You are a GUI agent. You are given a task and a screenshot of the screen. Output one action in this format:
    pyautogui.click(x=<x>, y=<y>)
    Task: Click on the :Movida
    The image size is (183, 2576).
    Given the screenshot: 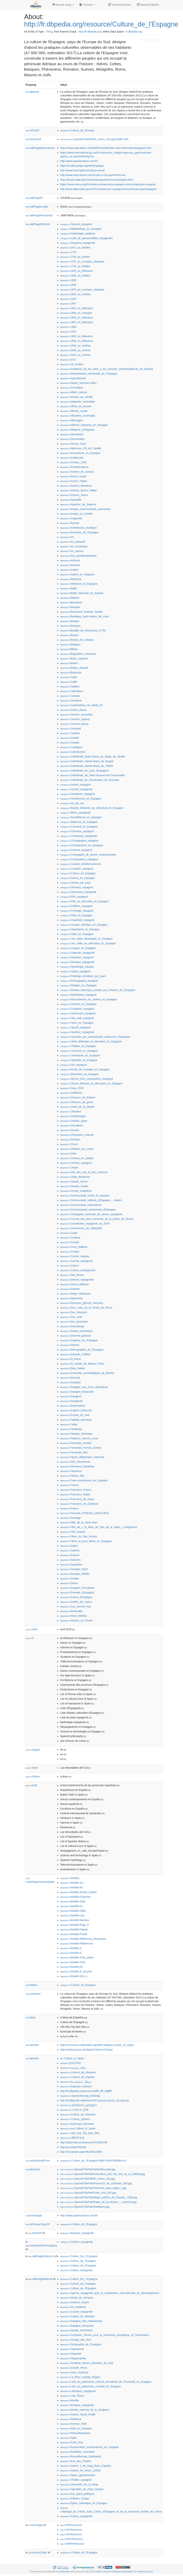 What is the action you would take?
    pyautogui.click(x=69, y=2400)
    